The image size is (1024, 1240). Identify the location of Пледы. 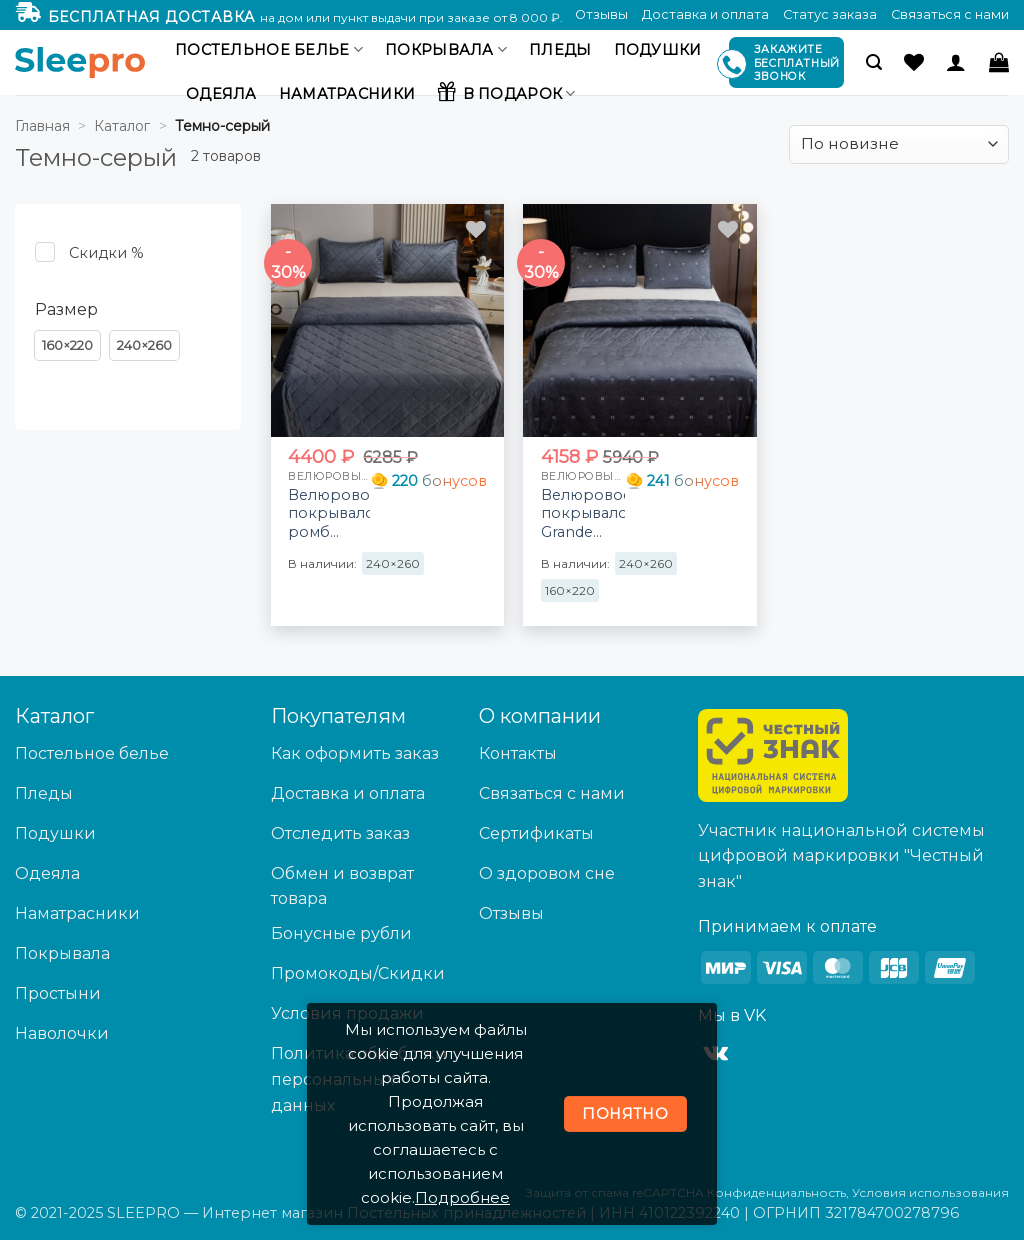
(560, 50).